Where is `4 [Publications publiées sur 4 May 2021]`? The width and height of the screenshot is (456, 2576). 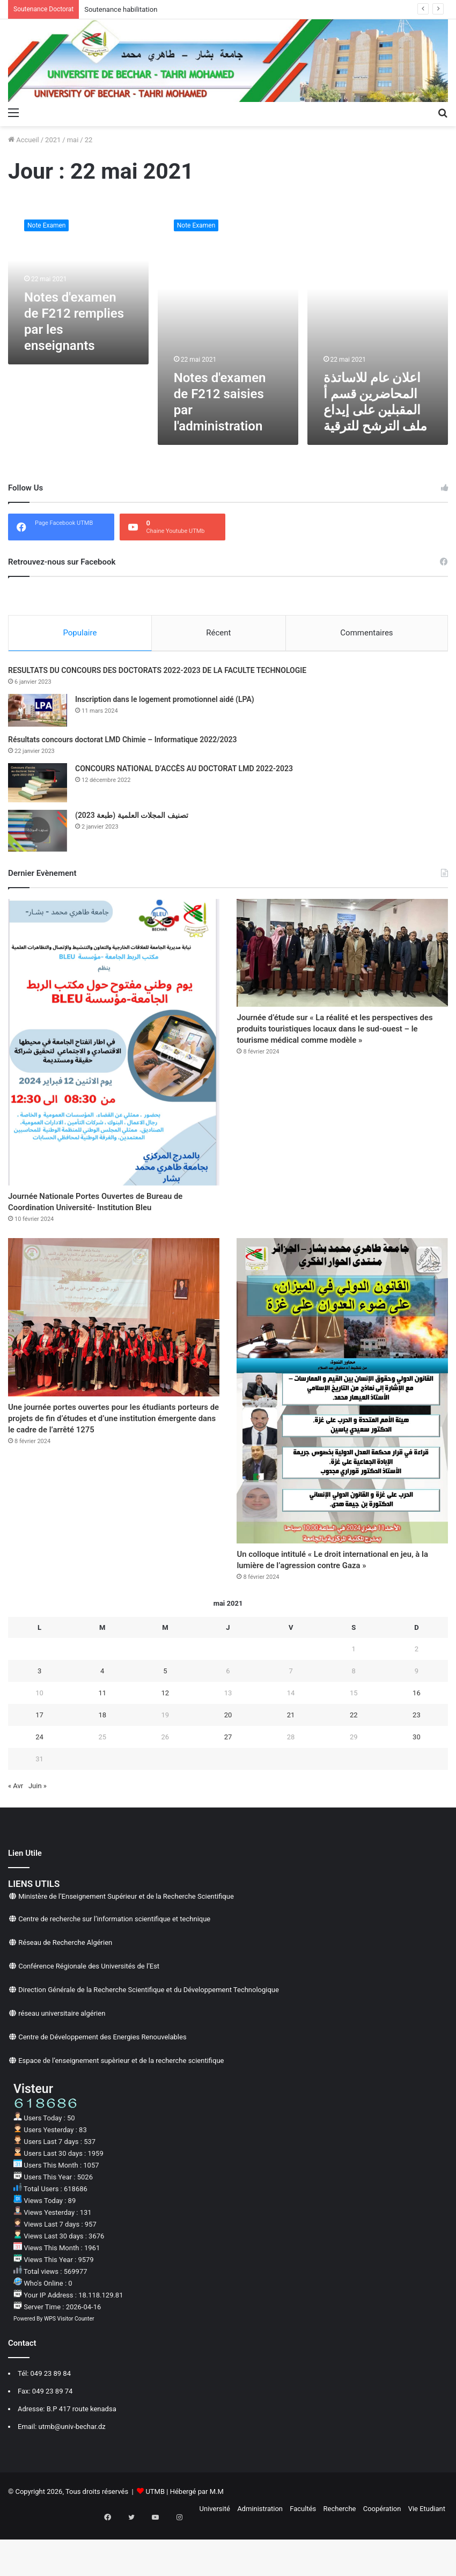 4 [Publications publiées sur 4 May 2021] is located at coordinates (102, 1718).